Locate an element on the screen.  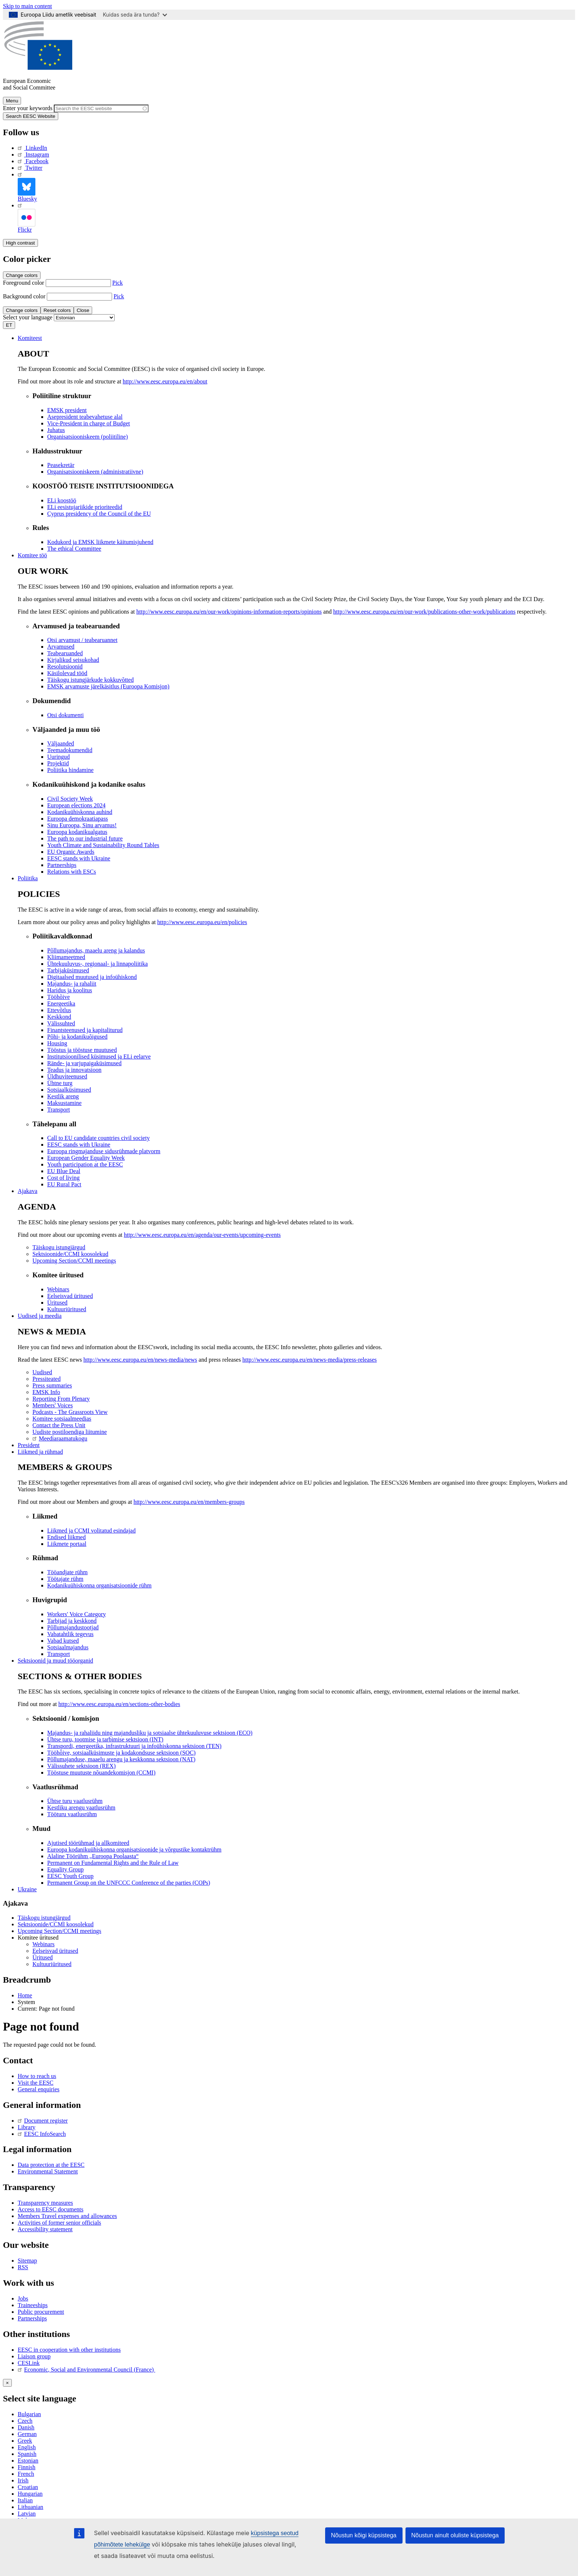
Traineeships is located at coordinates (33, 2305).